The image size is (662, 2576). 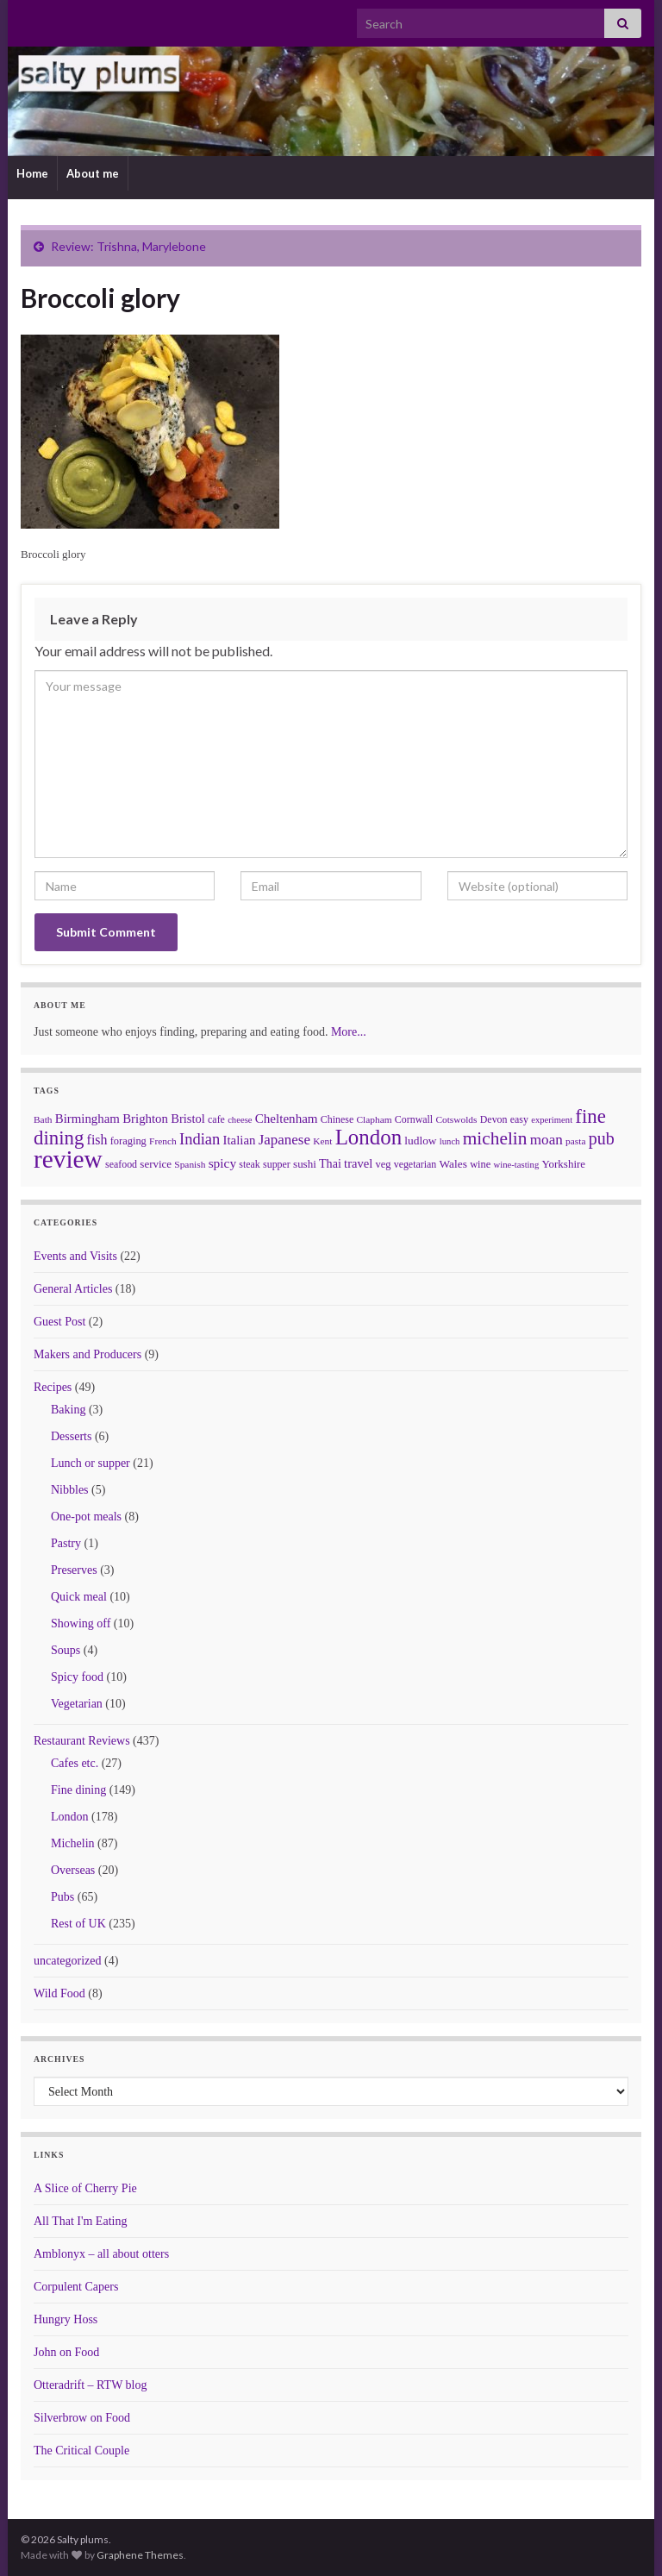 What do you see at coordinates (551, 1120) in the screenshot?
I see `experiment [experiment (5 items)]` at bounding box center [551, 1120].